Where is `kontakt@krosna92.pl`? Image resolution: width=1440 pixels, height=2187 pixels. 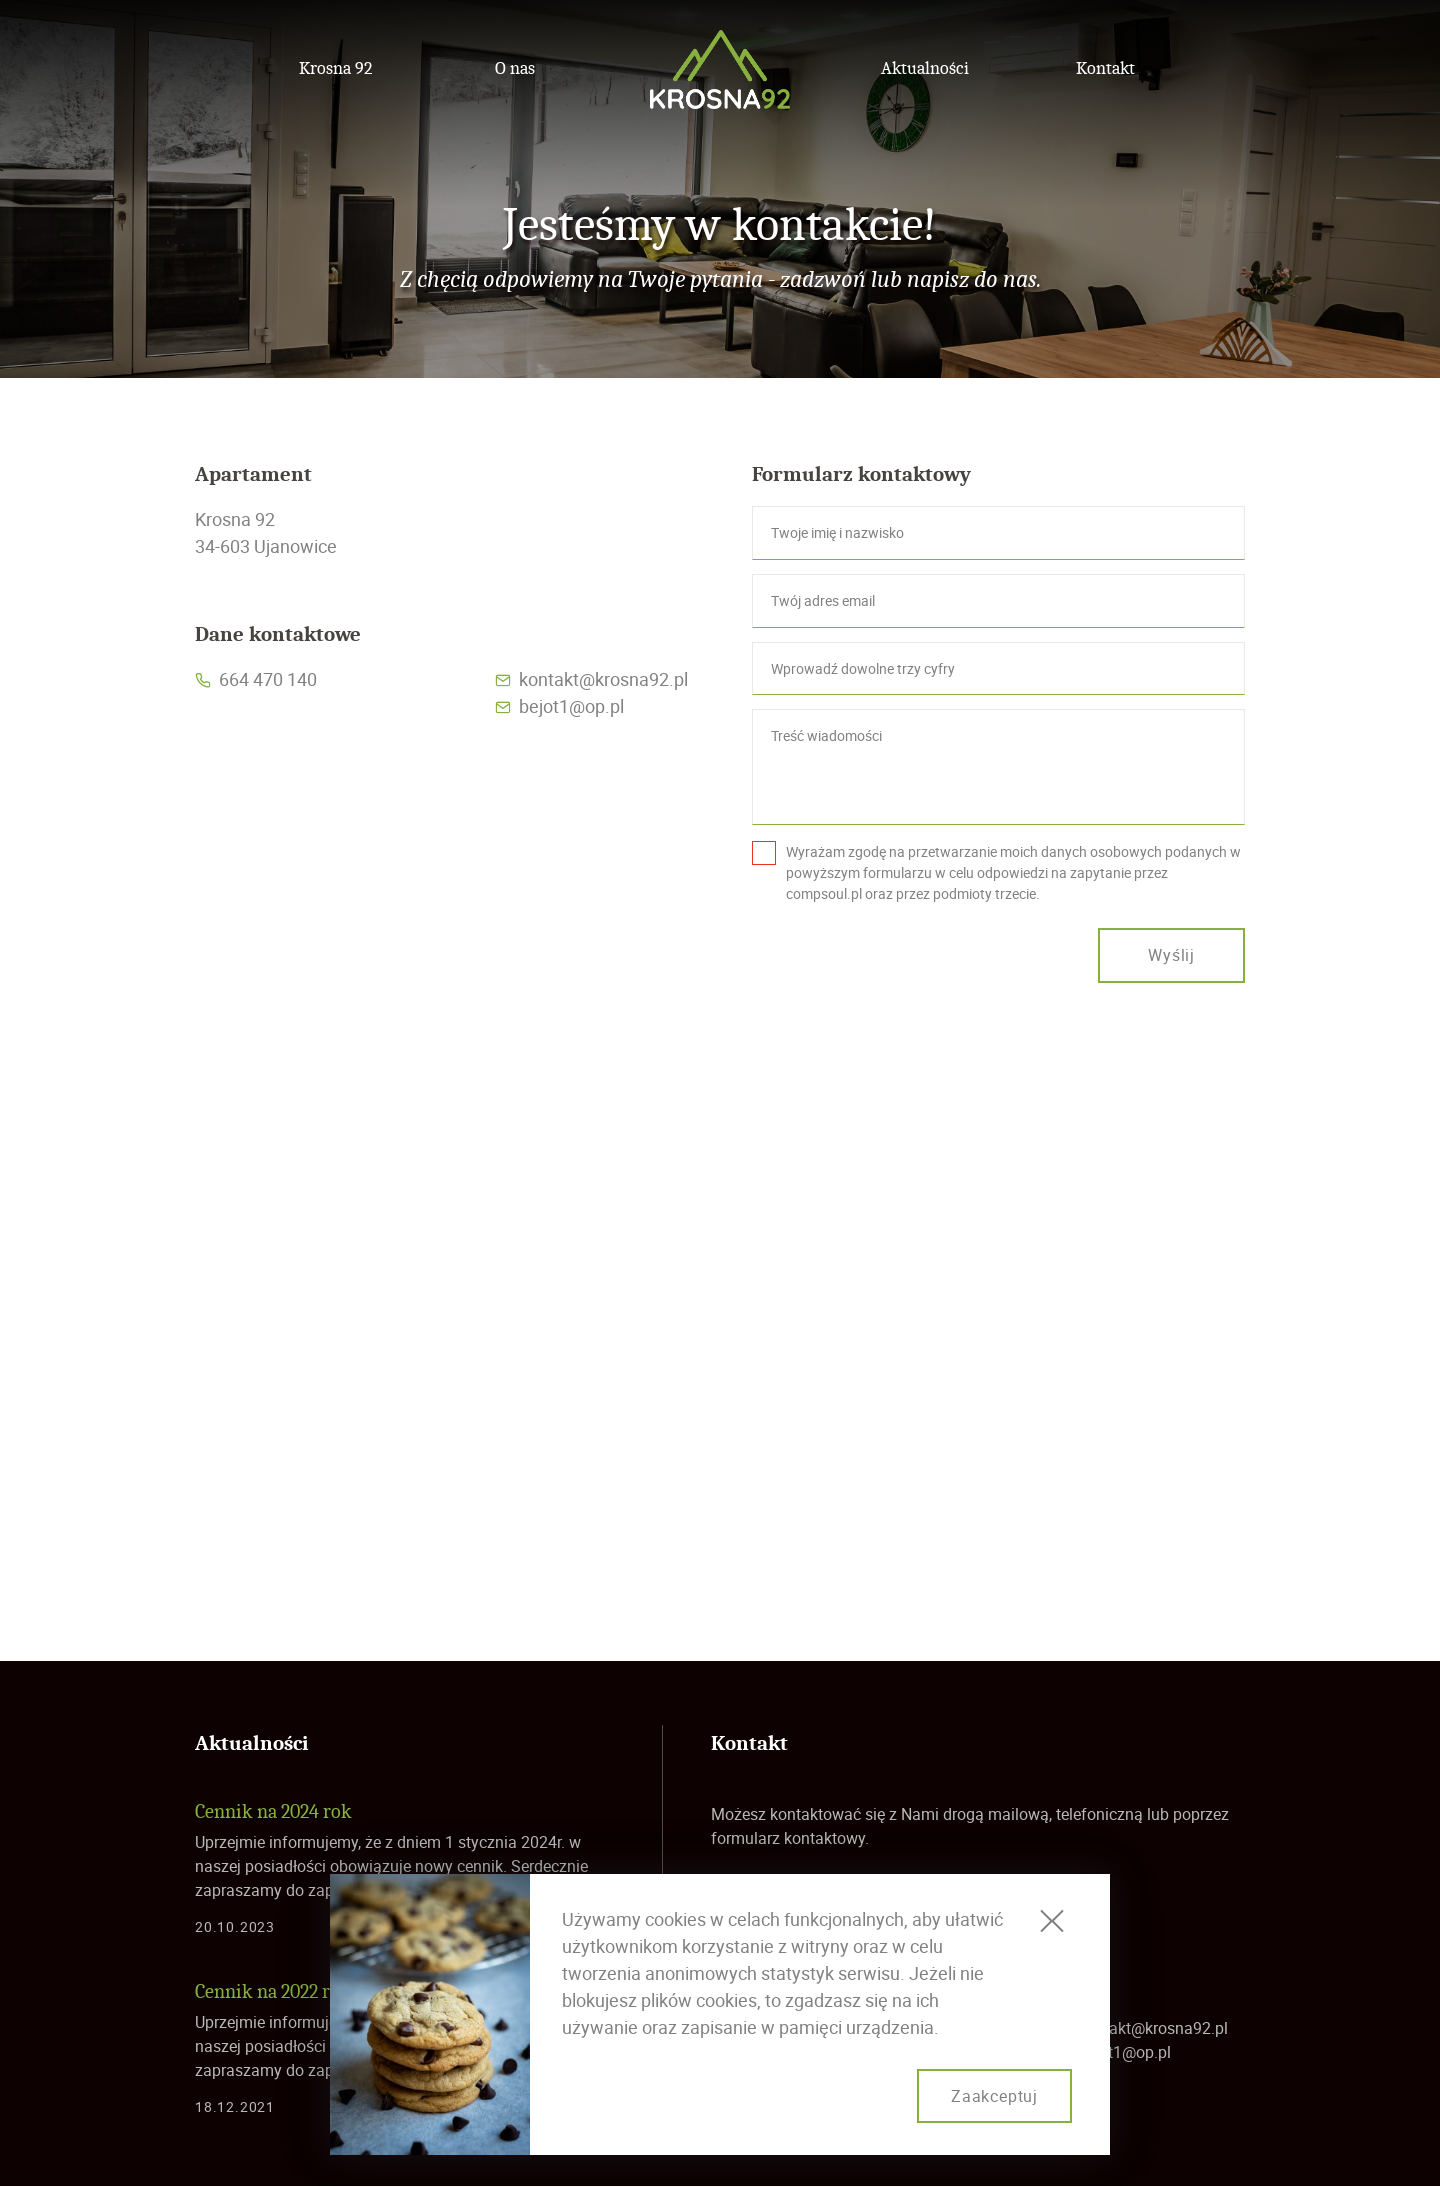 kontakt@krosna92.pl is located at coordinates (603, 679).